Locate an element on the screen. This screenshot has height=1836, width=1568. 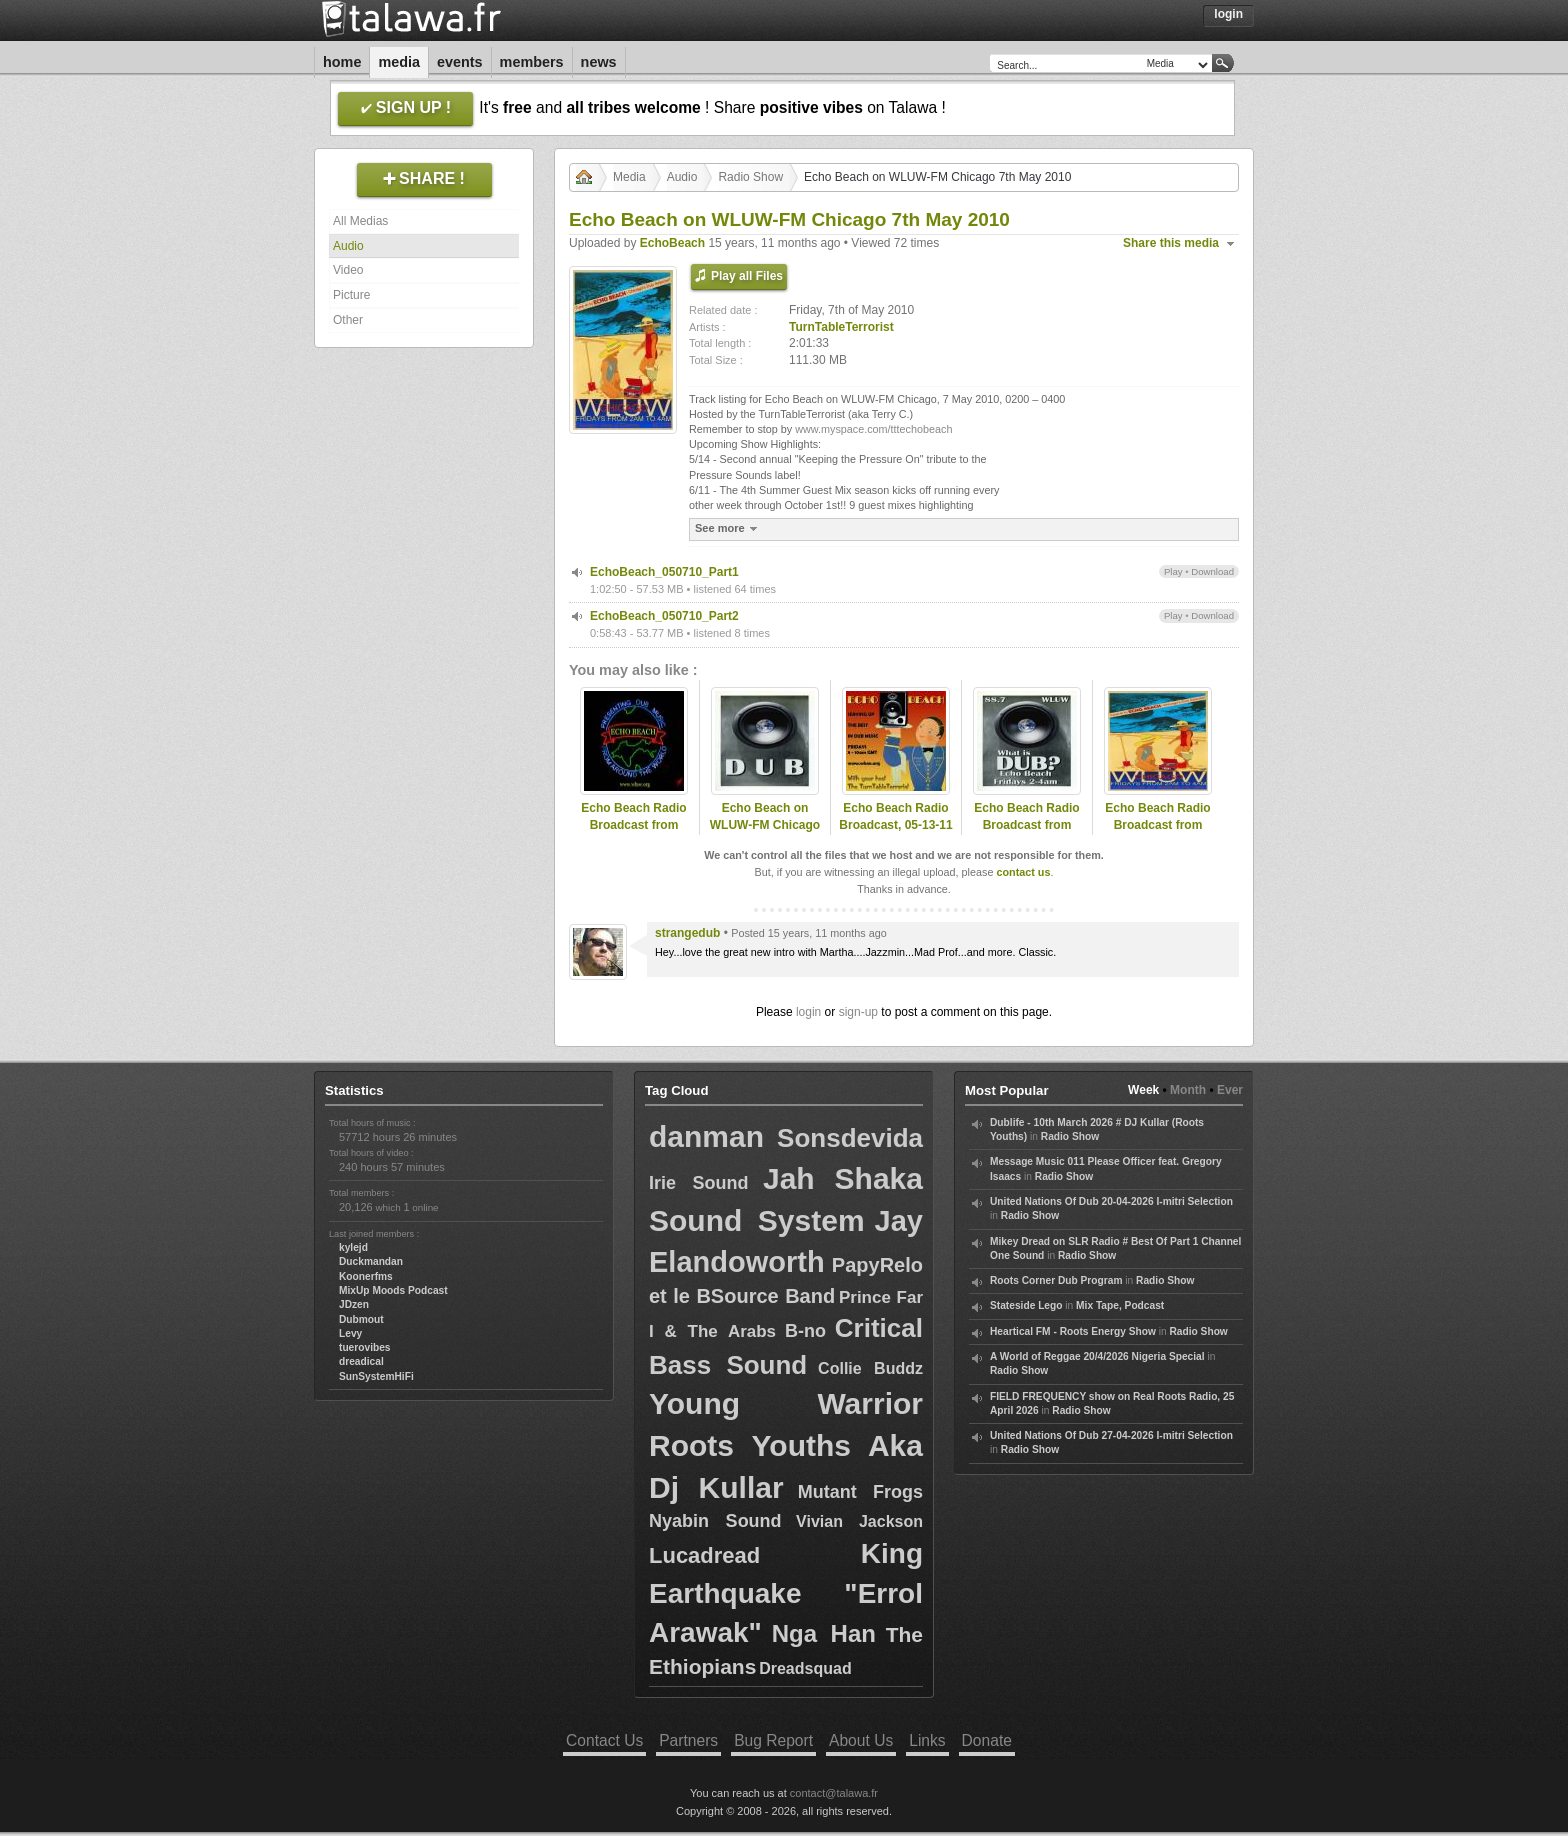
TurnTableTerrorist is located at coordinates (841, 327).